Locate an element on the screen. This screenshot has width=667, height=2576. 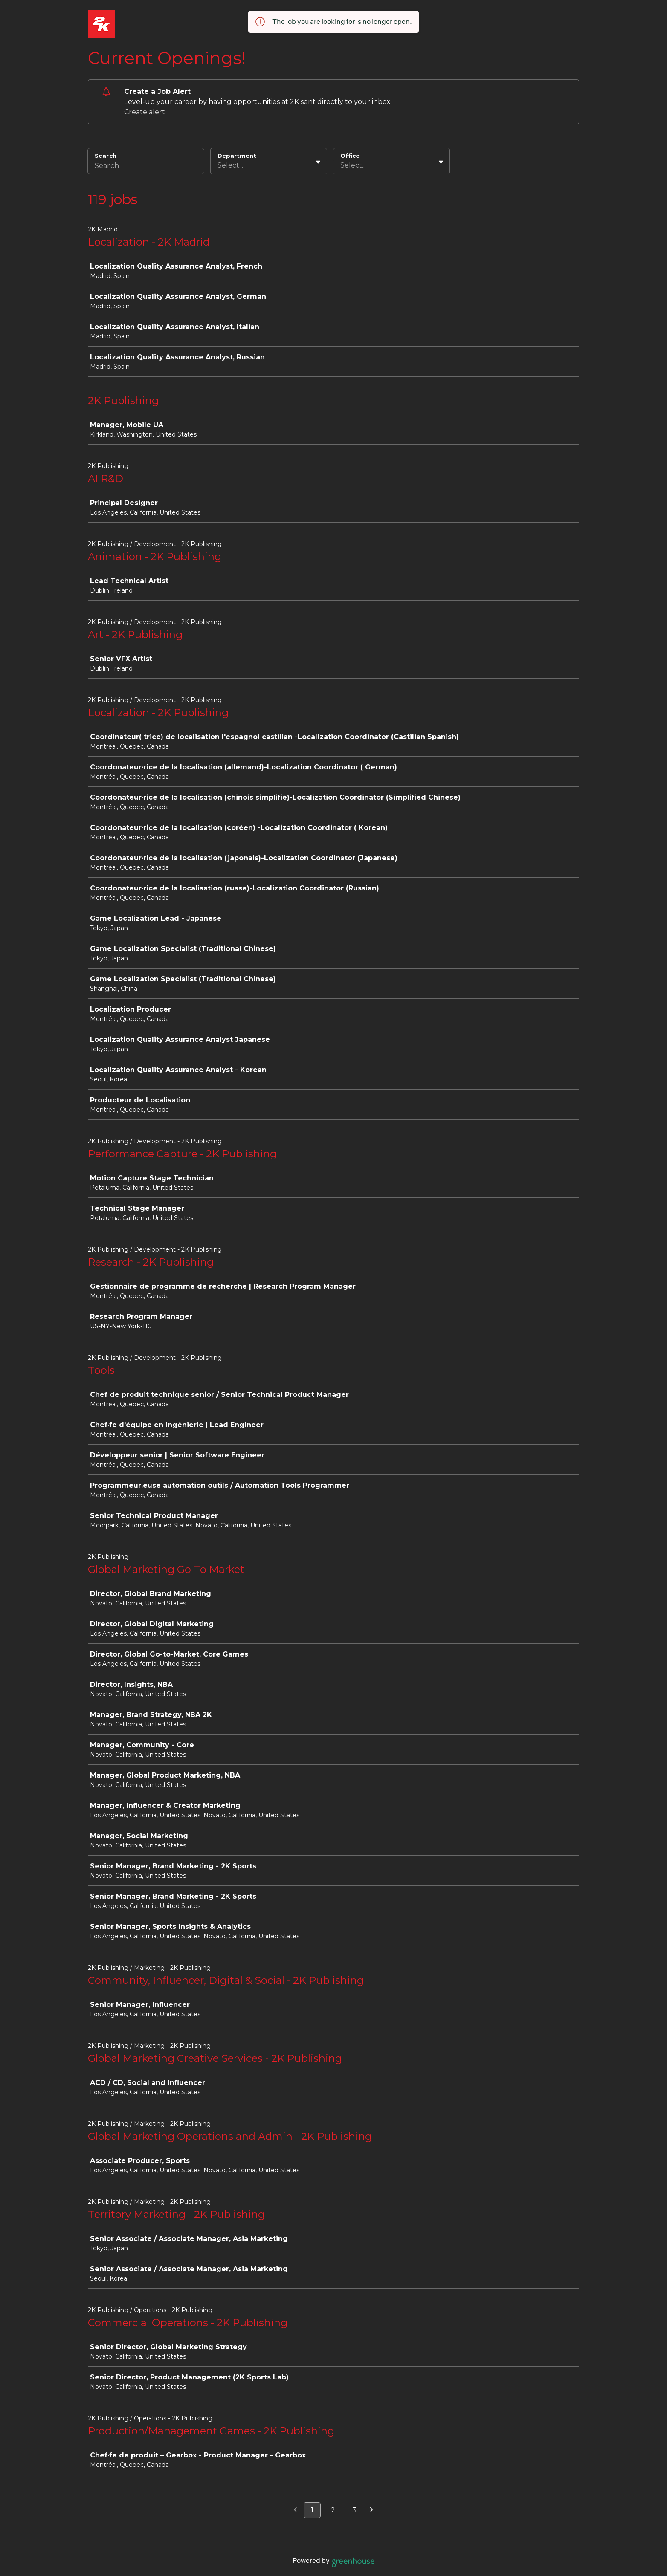
[Next page] is located at coordinates (371, 2510).